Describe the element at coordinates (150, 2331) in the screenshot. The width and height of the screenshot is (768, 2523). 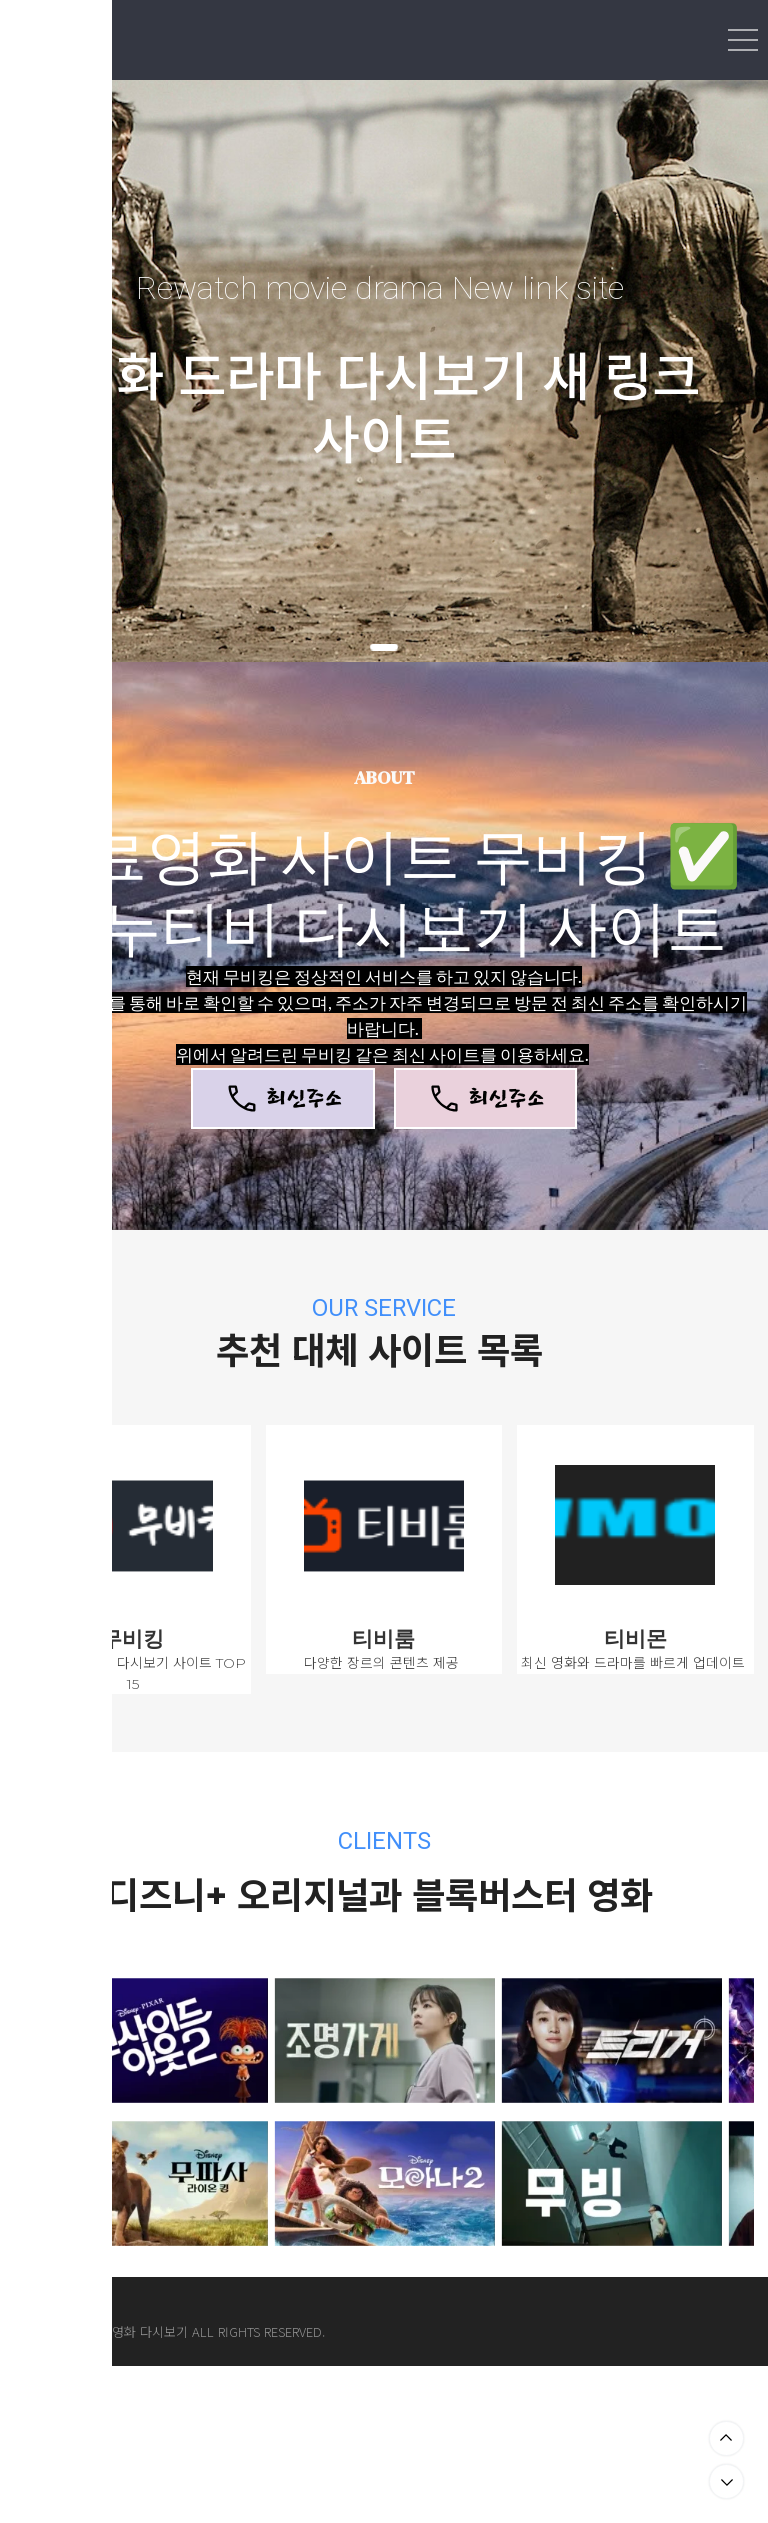
I see `영화 다시보기` at that location.